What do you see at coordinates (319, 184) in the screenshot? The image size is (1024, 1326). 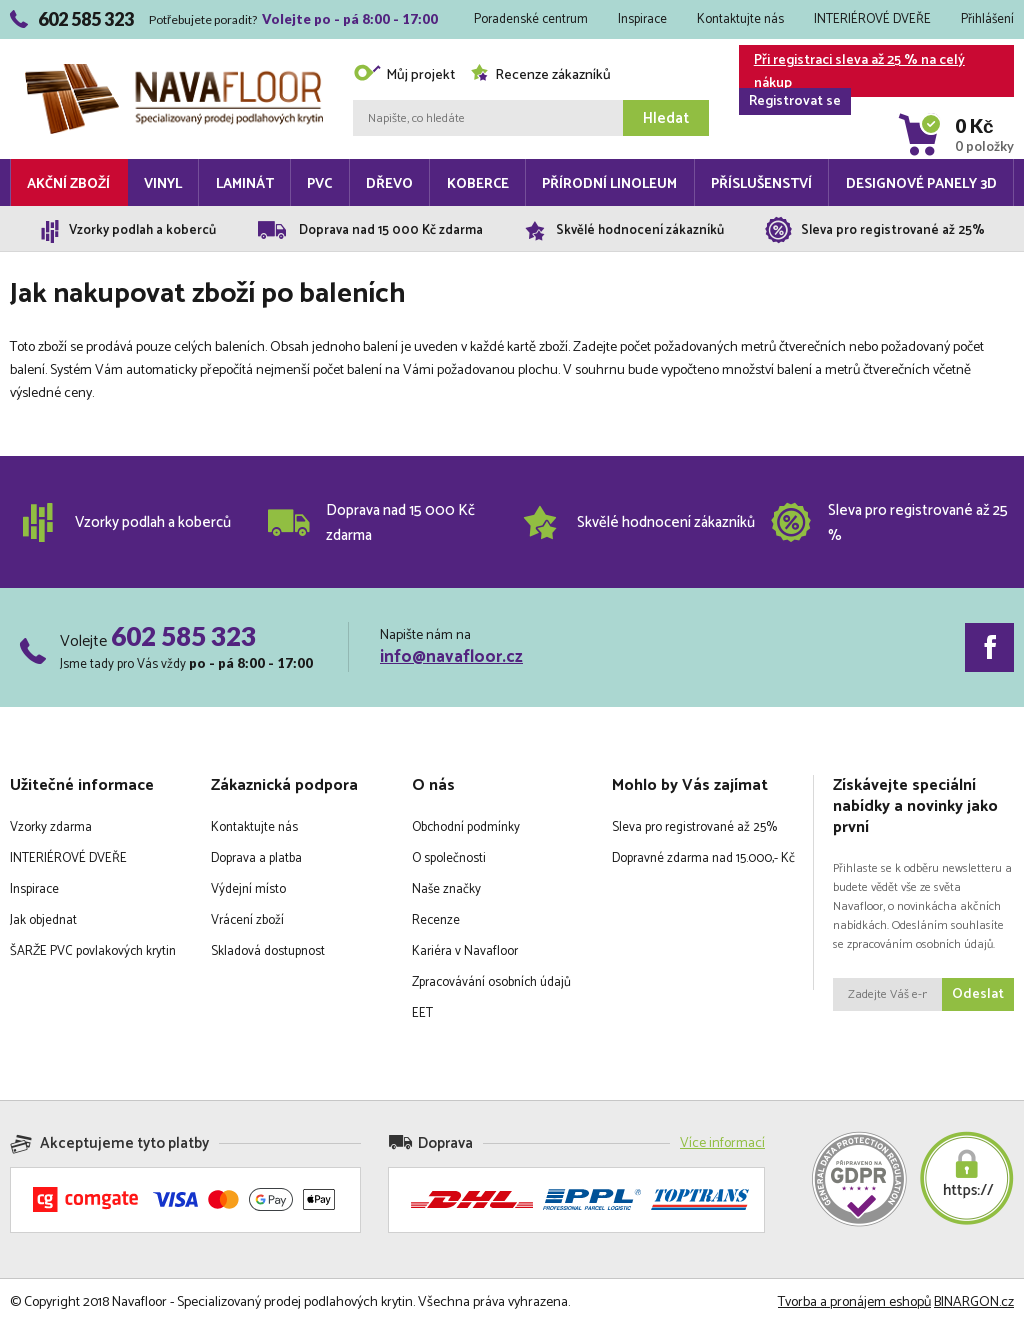 I see `PVC` at bounding box center [319, 184].